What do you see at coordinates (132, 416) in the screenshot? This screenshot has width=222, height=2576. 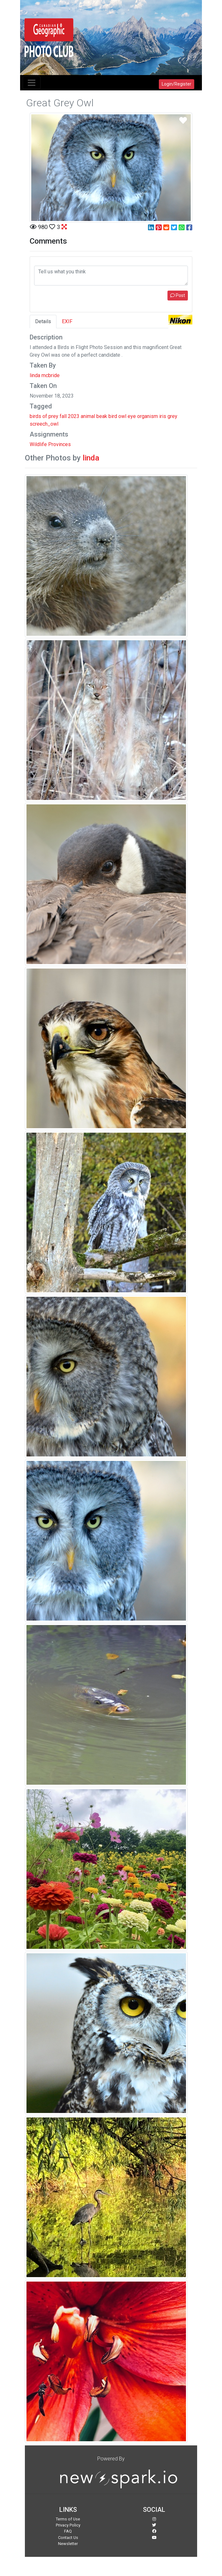 I see `eye` at bounding box center [132, 416].